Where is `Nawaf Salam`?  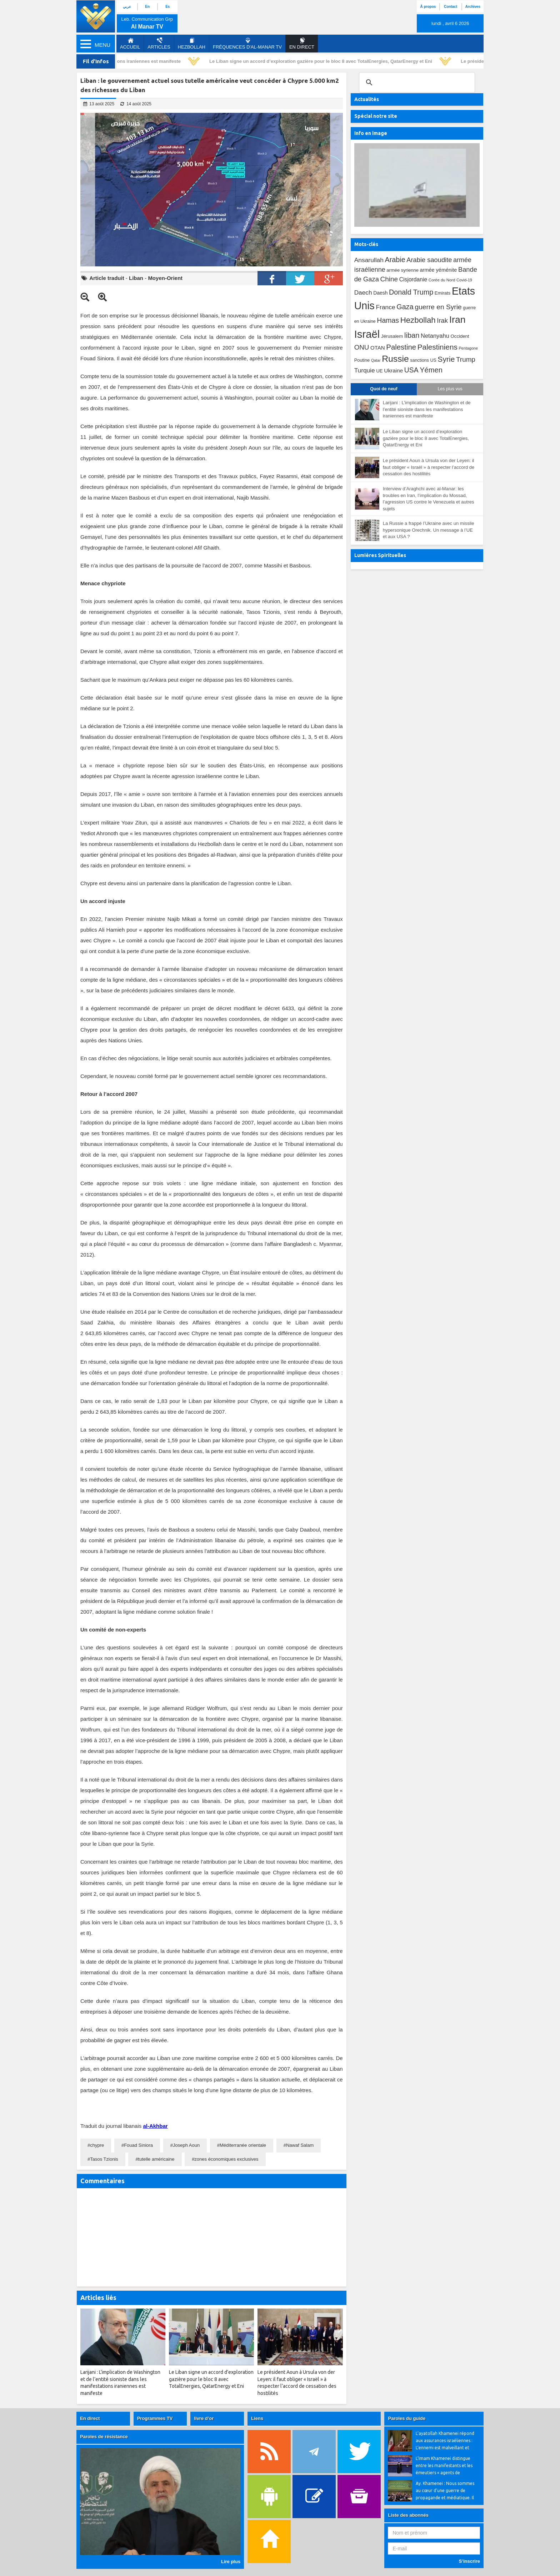 Nawaf Salam is located at coordinates (300, 2145).